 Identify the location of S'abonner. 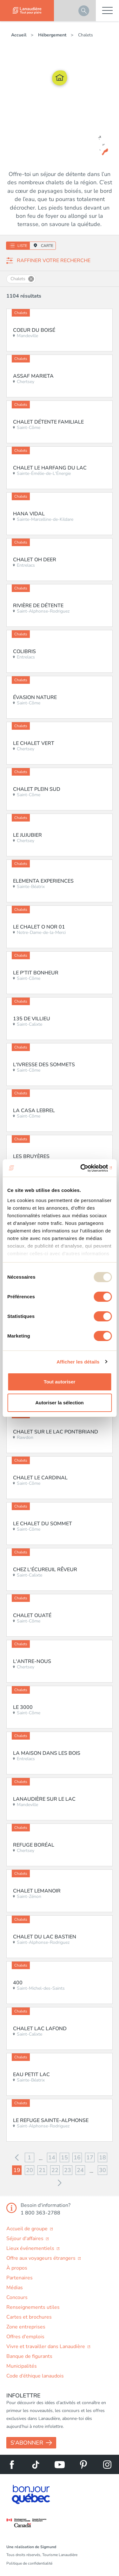
(26, 2443).